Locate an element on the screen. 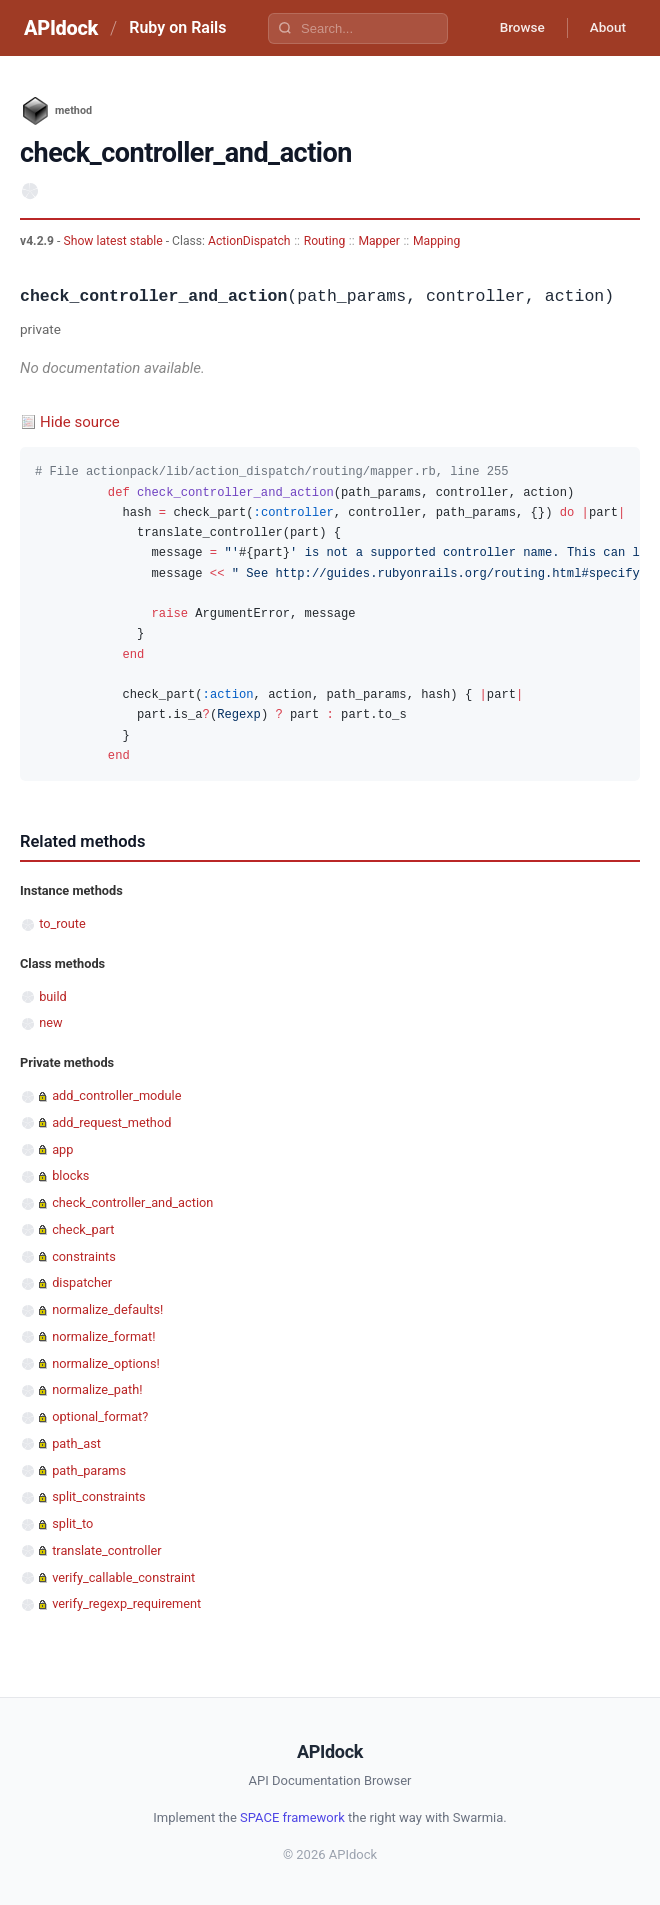 The width and height of the screenshot is (660, 1905). About is located at coordinates (605, 28).